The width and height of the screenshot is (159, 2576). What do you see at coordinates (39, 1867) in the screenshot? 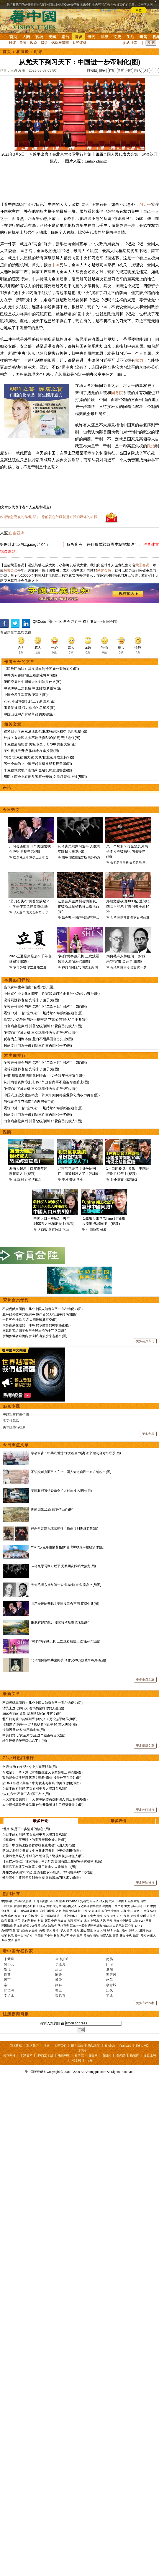
I see `周亮私下与张又侠联系？爆王岐山失去吃饭自由(图)` at bounding box center [39, 1867].